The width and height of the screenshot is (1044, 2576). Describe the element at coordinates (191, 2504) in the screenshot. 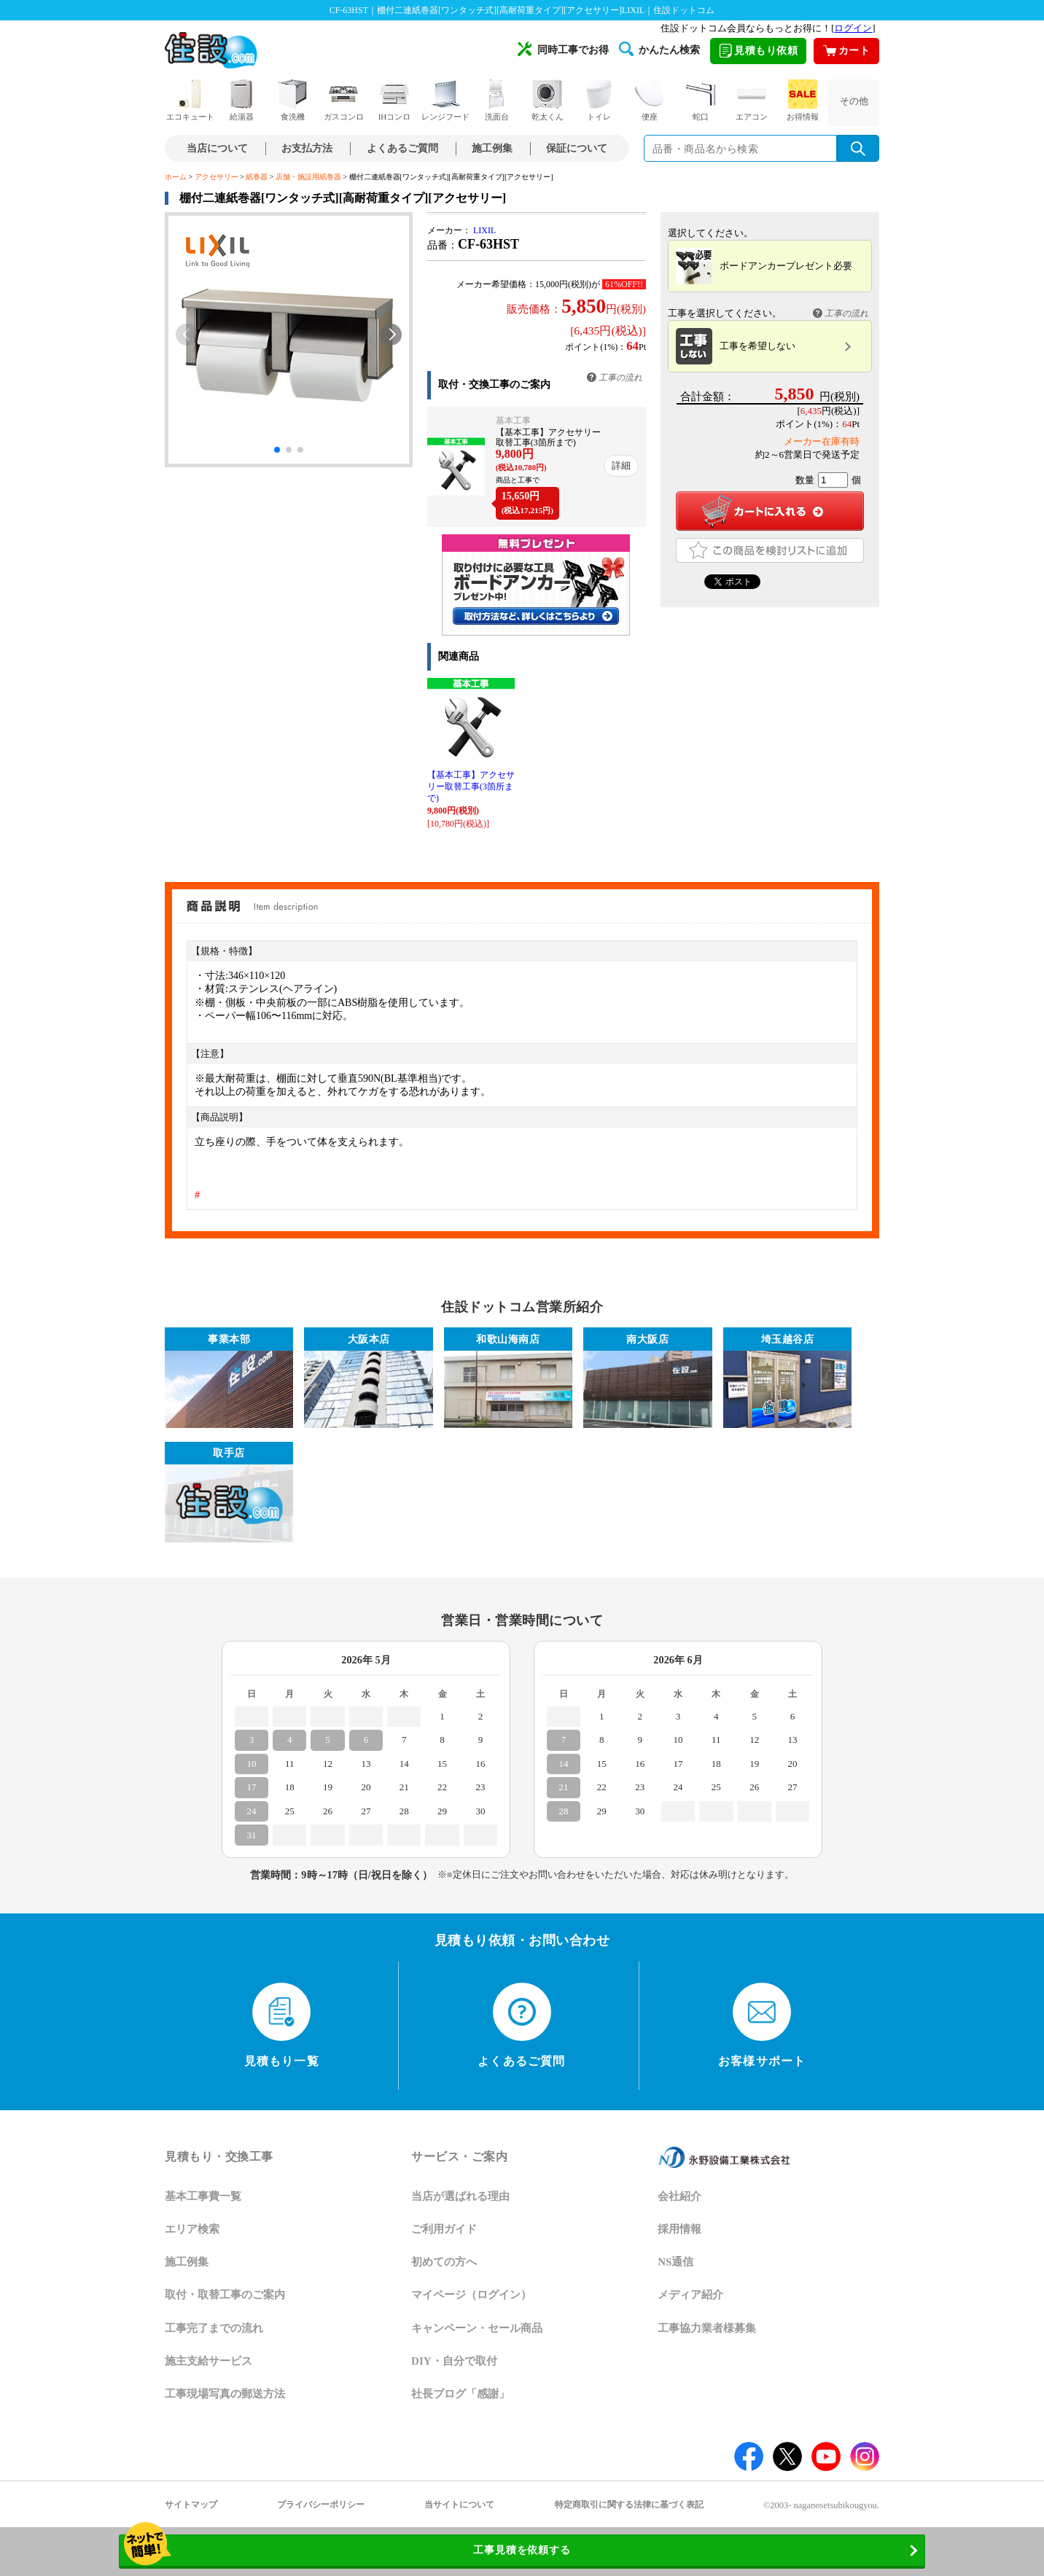

I see `サイトマップ` at that location.